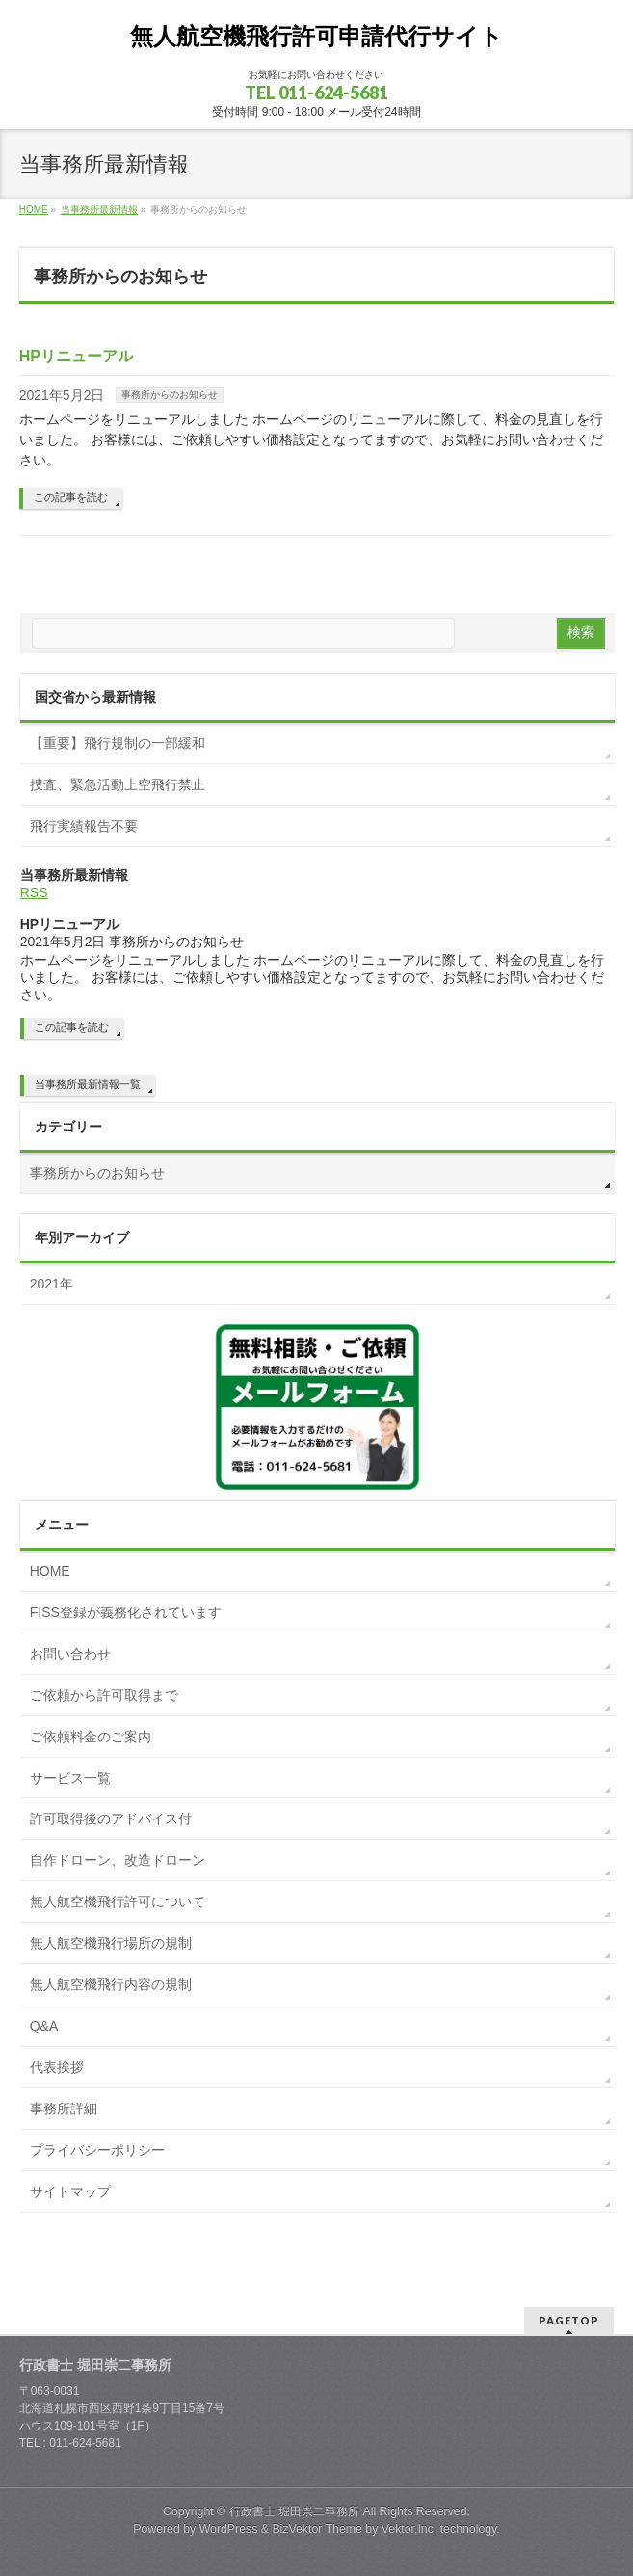 The height and width of the screenshot is (2576, 633). What do you see at coordinates (70, 2191) in the screenshot?
I see `サイトマップ` at bounding box center [70, 2191].